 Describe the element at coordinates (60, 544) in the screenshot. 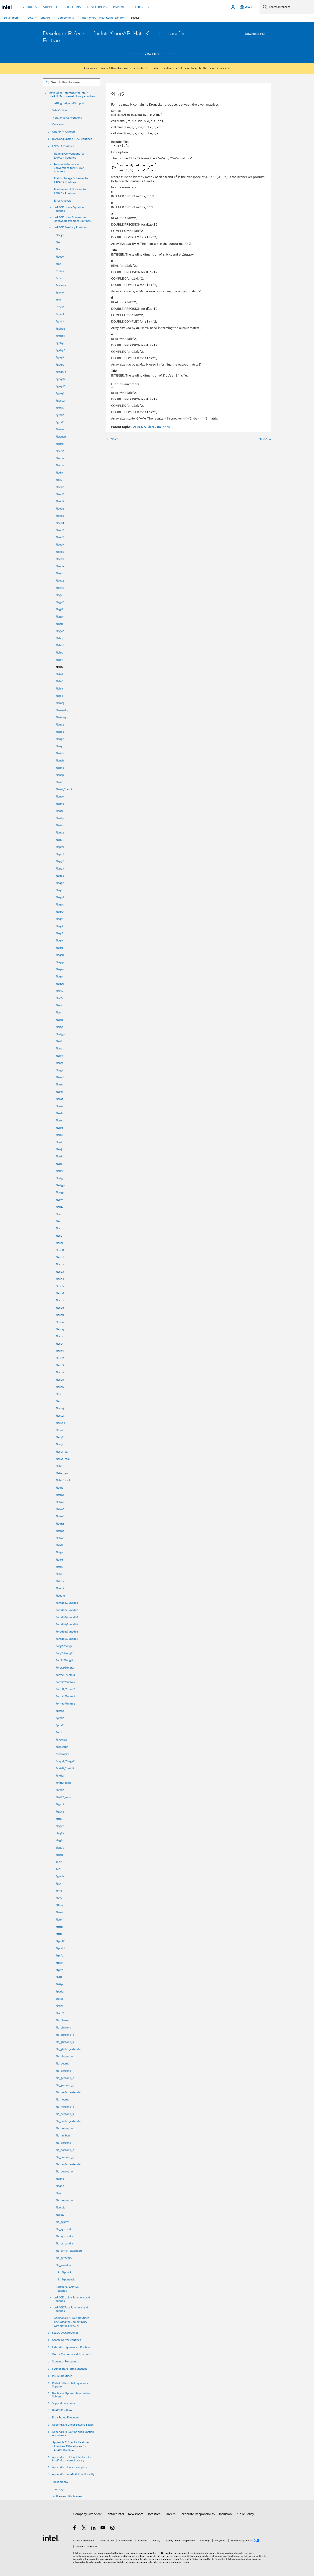

I see `?laed7` at that location.